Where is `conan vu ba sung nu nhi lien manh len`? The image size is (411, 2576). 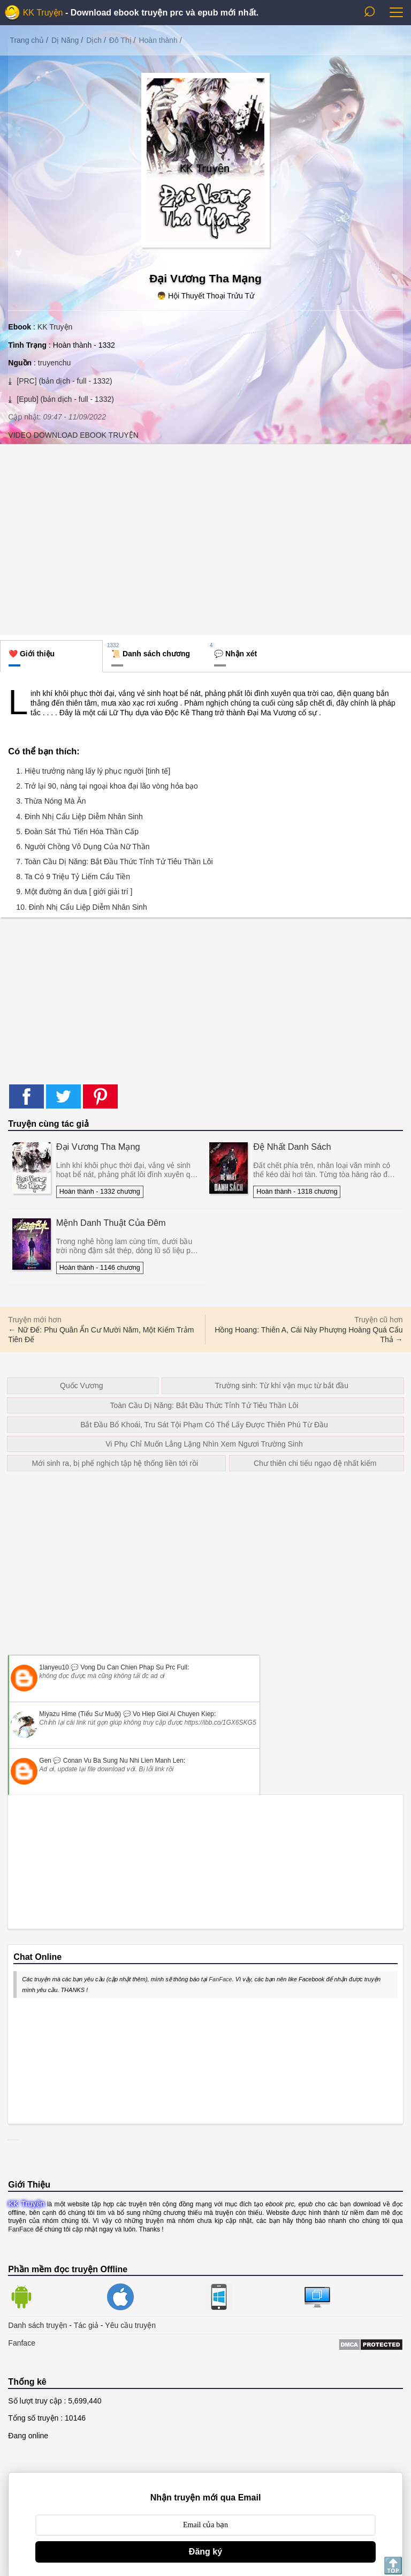
conan vu ba sung nu nhi lien manh len is located at coordinates (123, 1760).